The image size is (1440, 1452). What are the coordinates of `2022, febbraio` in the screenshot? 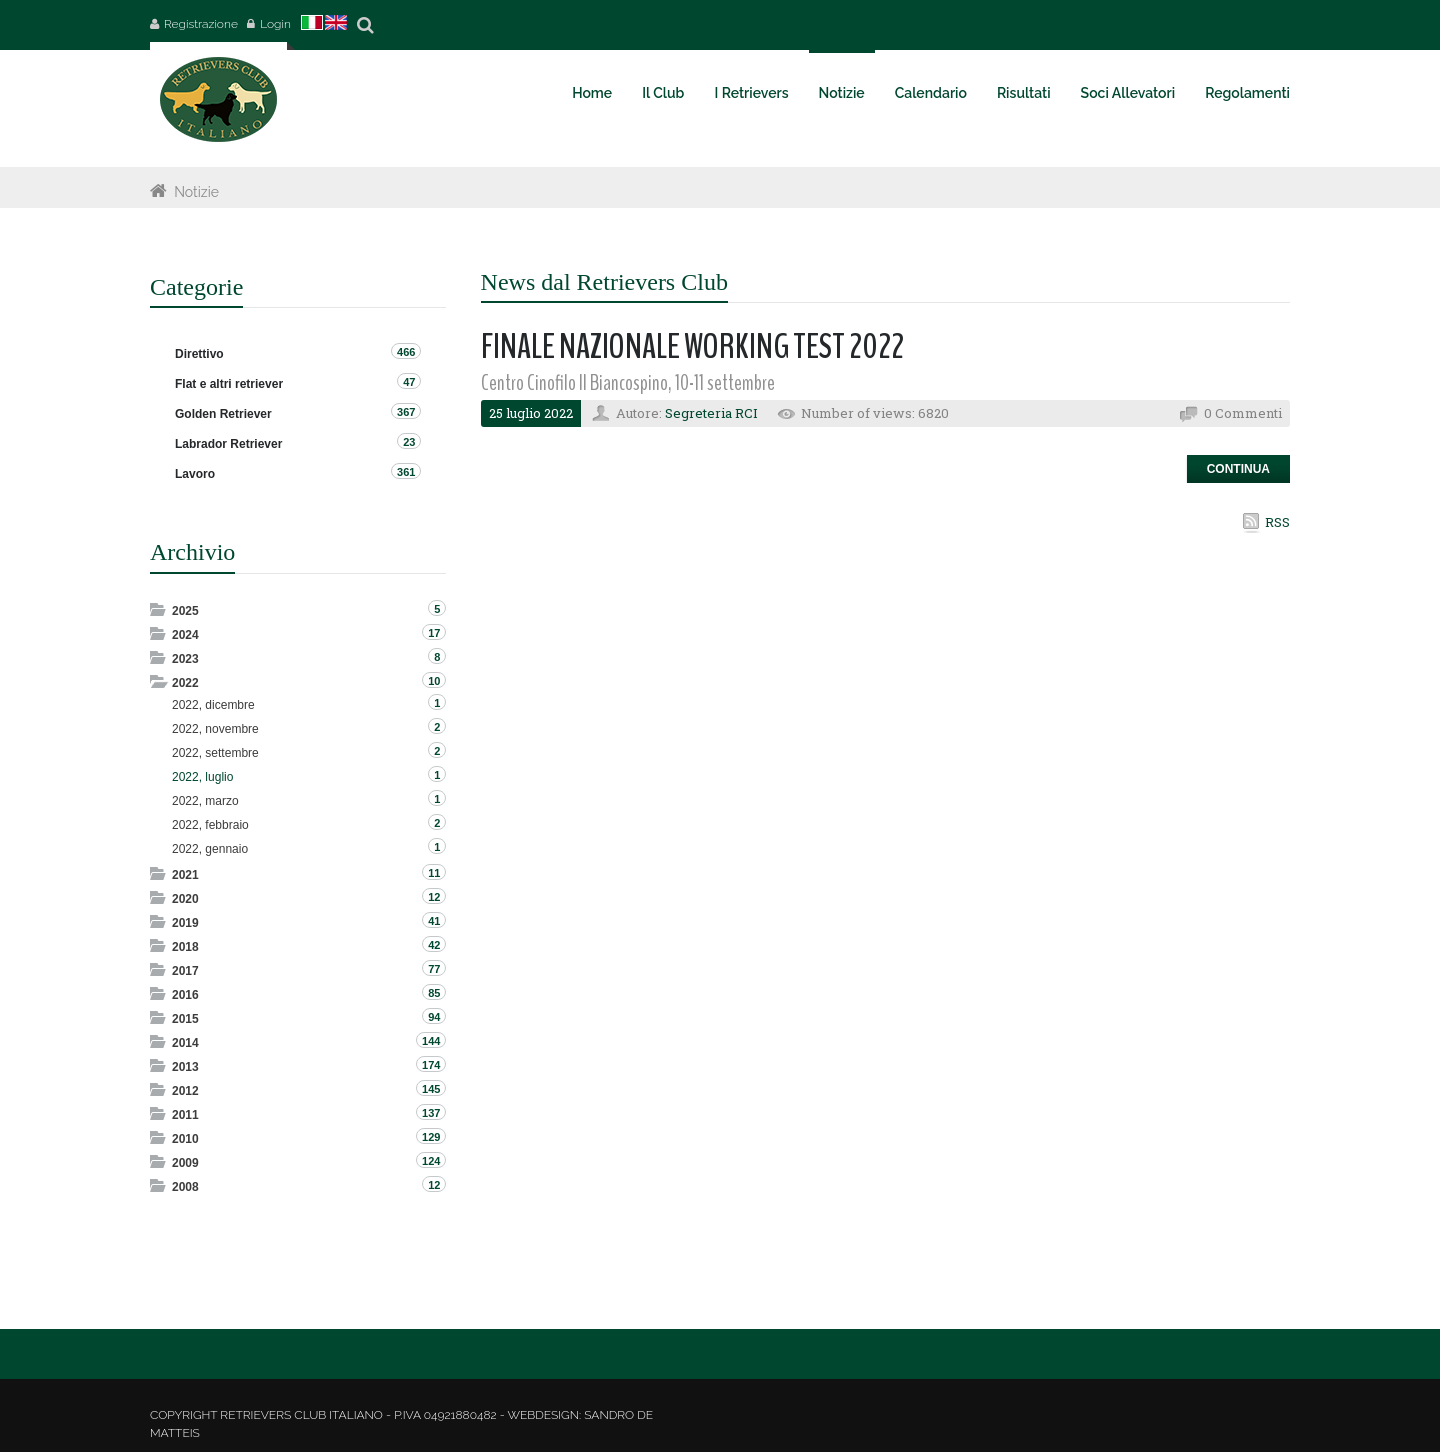 It's located at (210, 825).